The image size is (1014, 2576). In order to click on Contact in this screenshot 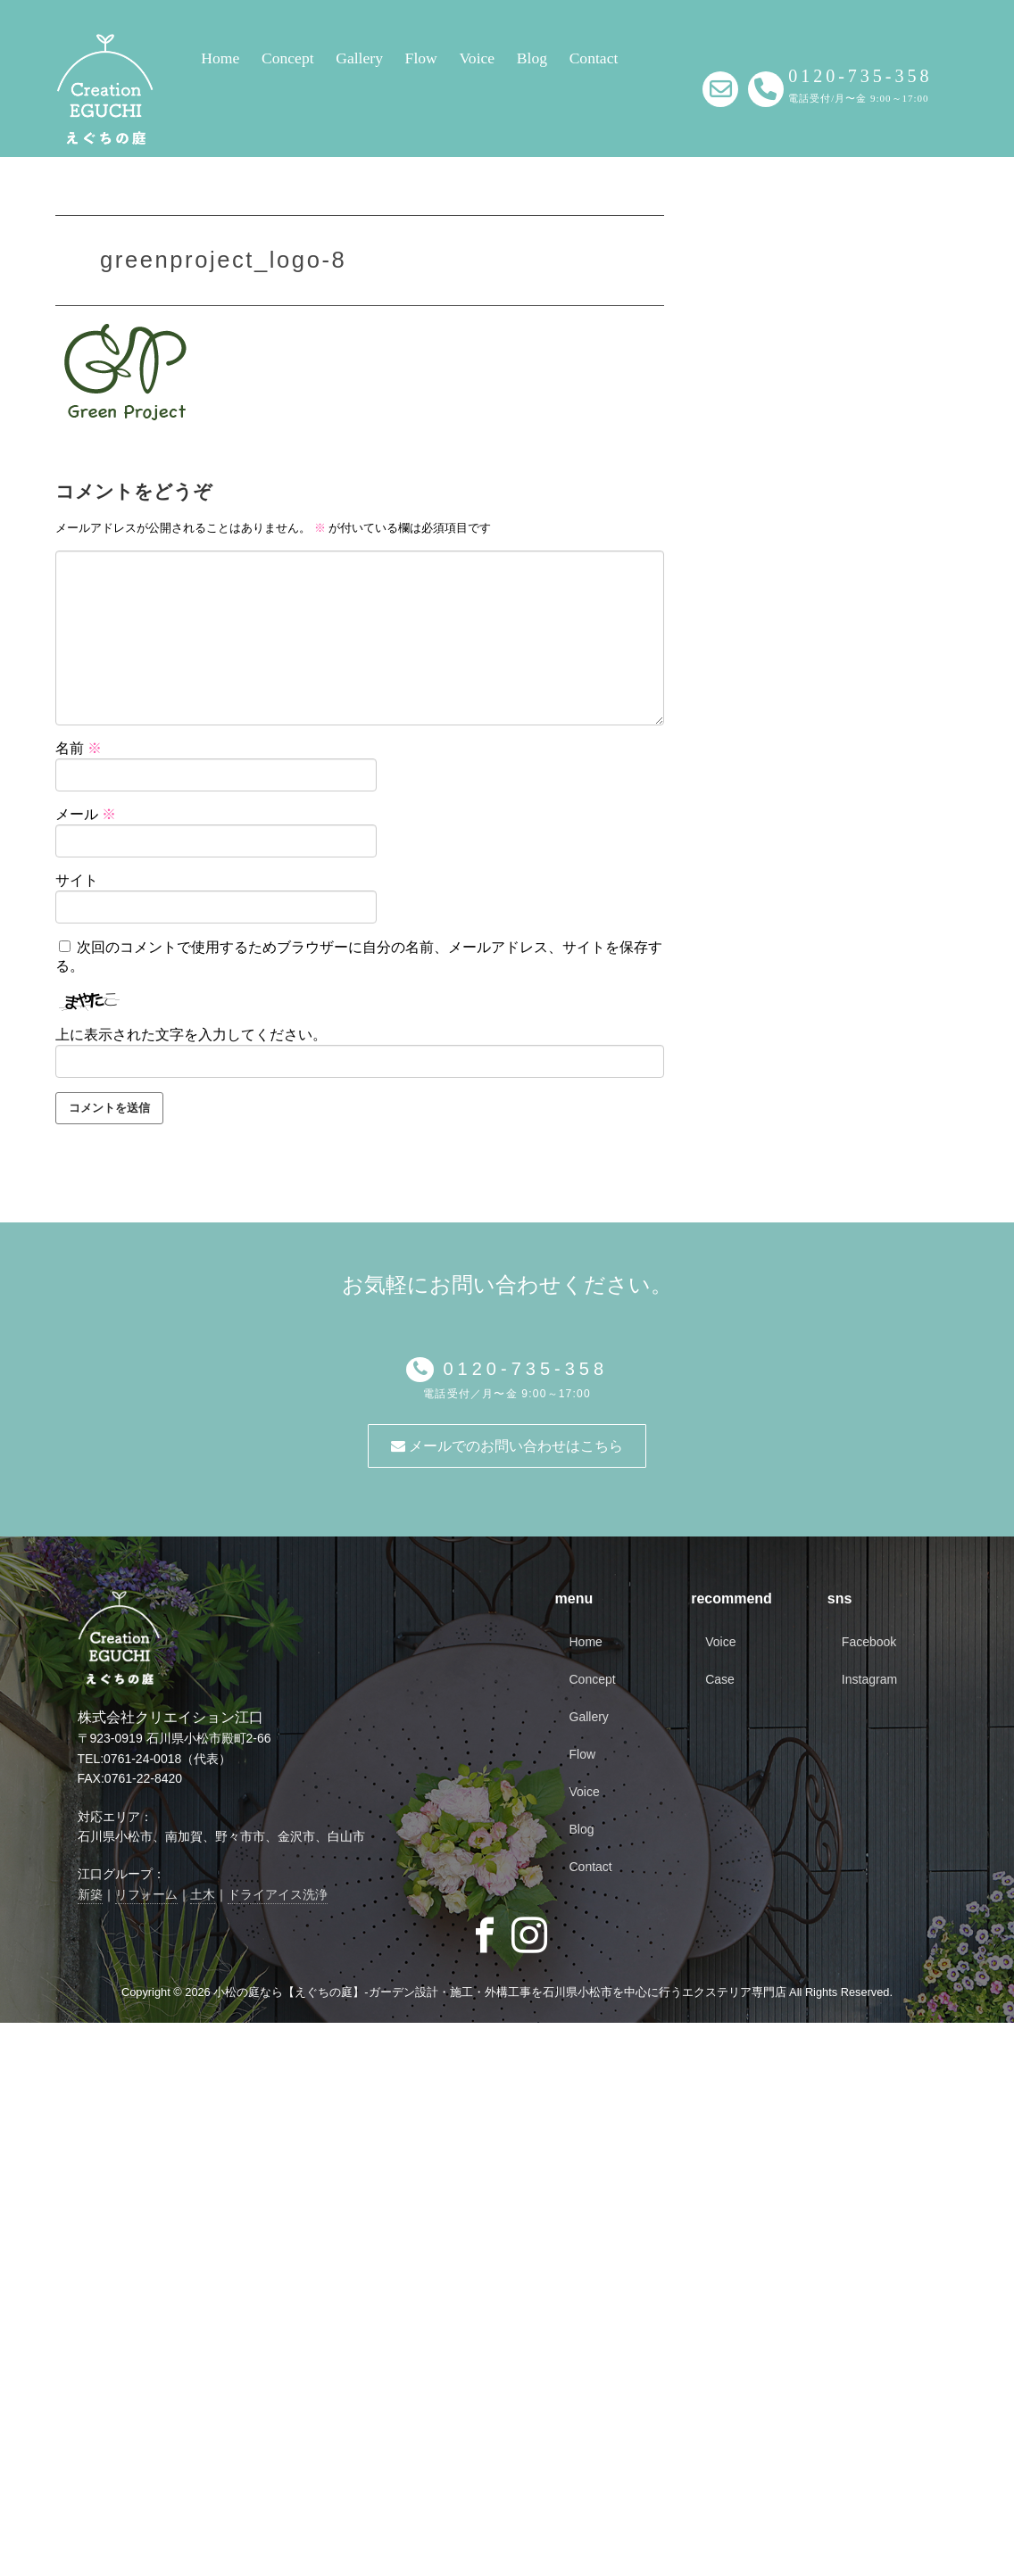, I will do `click(594, 58)`.